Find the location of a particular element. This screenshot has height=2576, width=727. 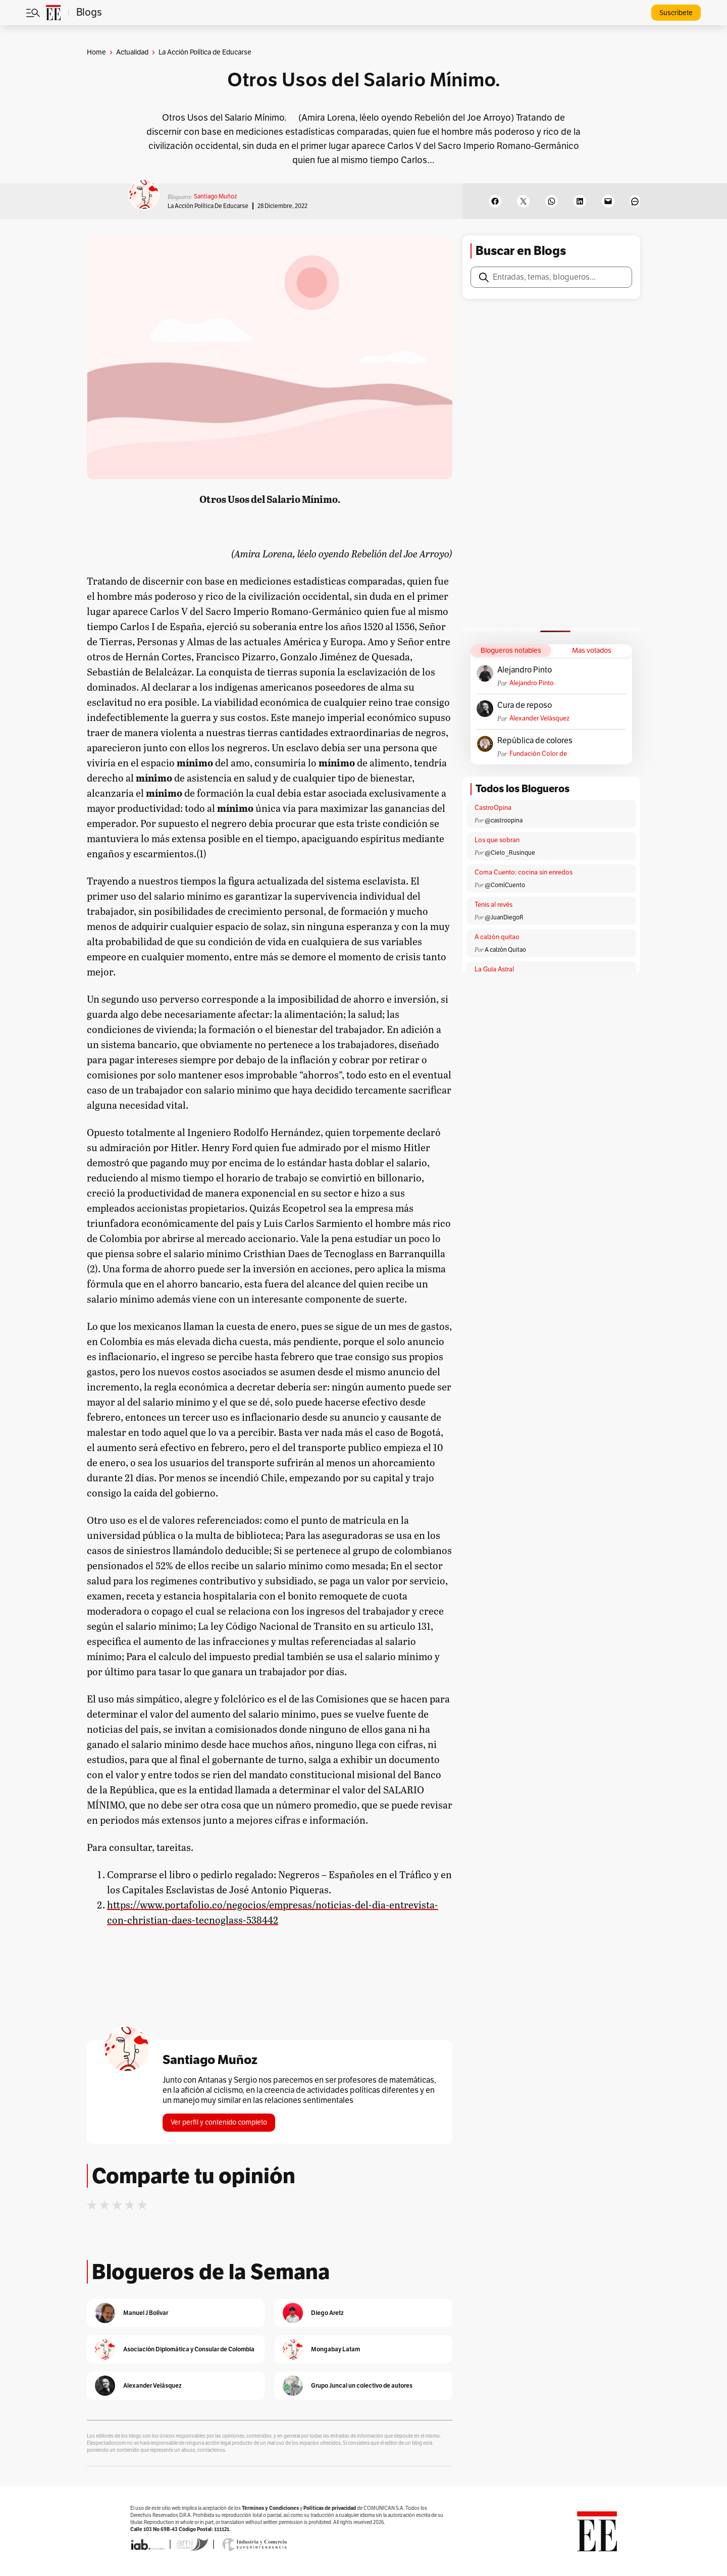

Alexander Velásquez is located at coordinates (539, 718).